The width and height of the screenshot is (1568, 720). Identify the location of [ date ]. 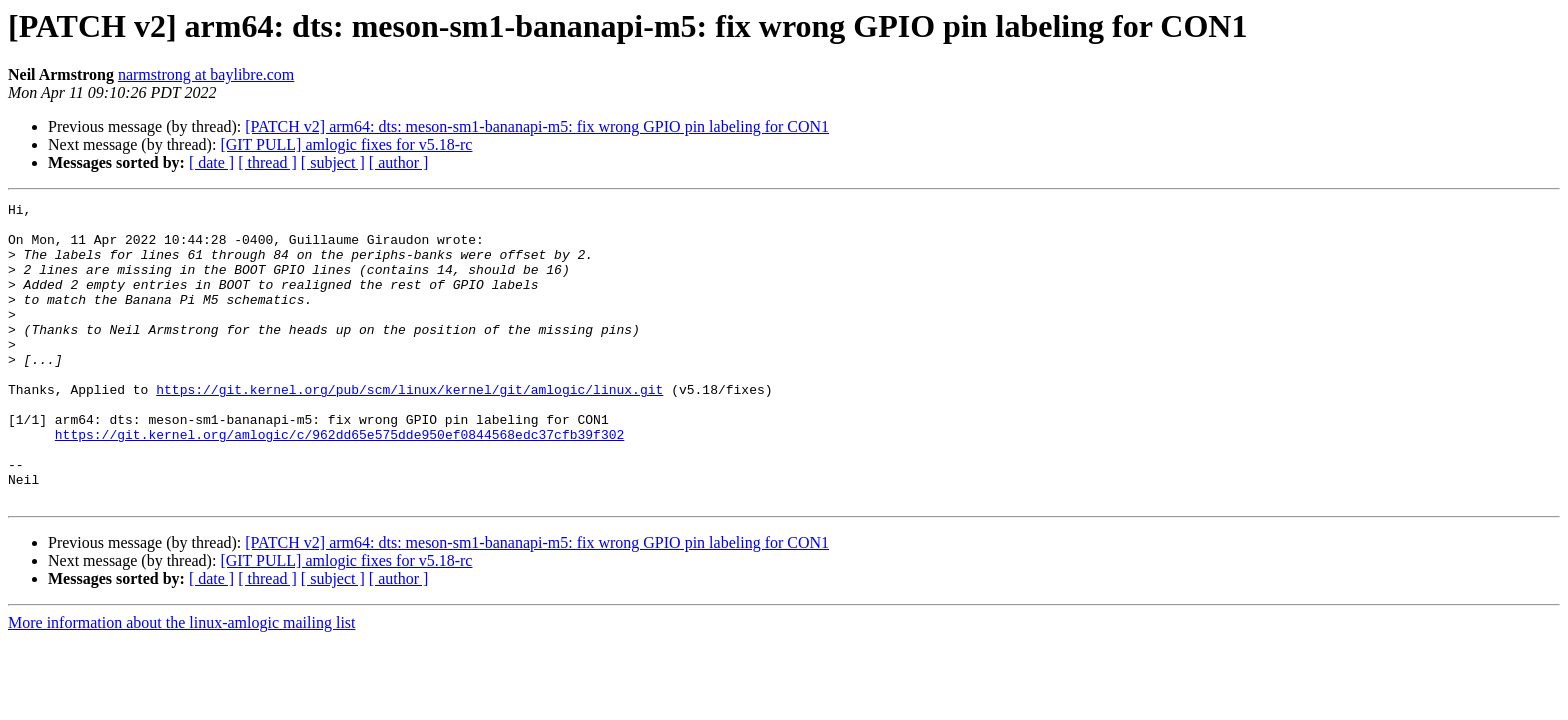
(211, 162).